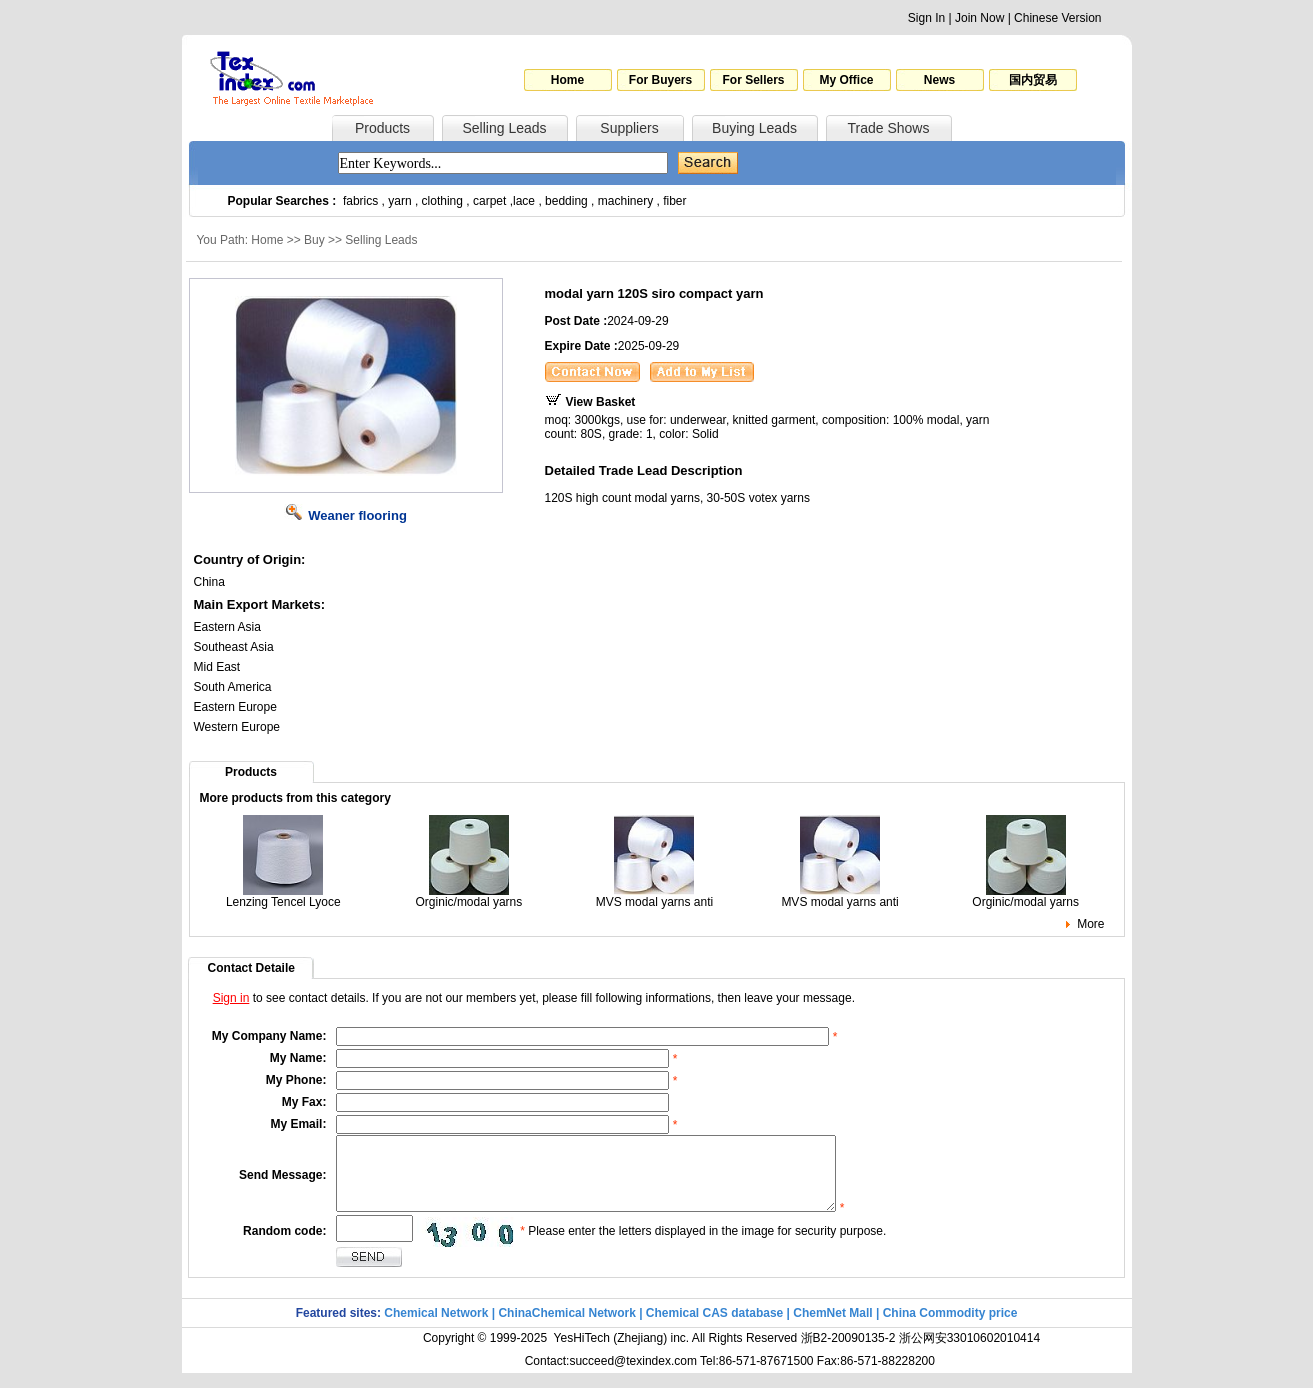  What do you see at coordinates (567, 80) in the screenshot?
I see `Home` at bounding box center [567, 80].